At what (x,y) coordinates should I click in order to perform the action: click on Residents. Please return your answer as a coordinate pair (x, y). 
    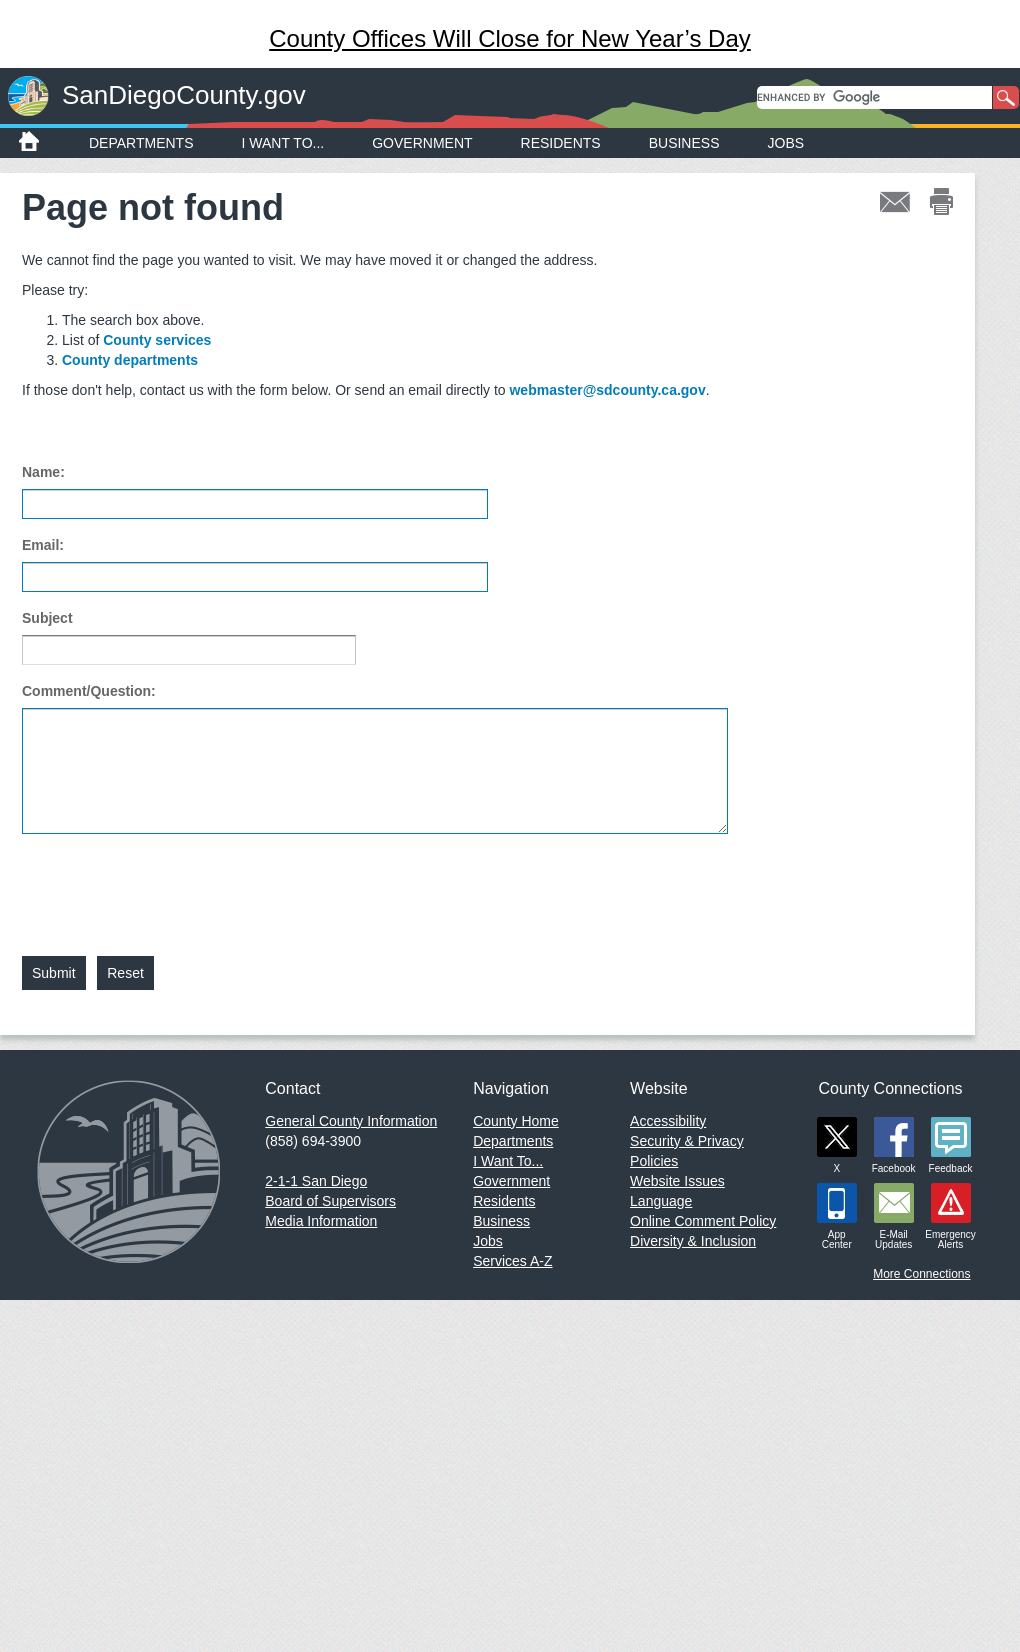
    Looking at the image, I should click on (561, 143).